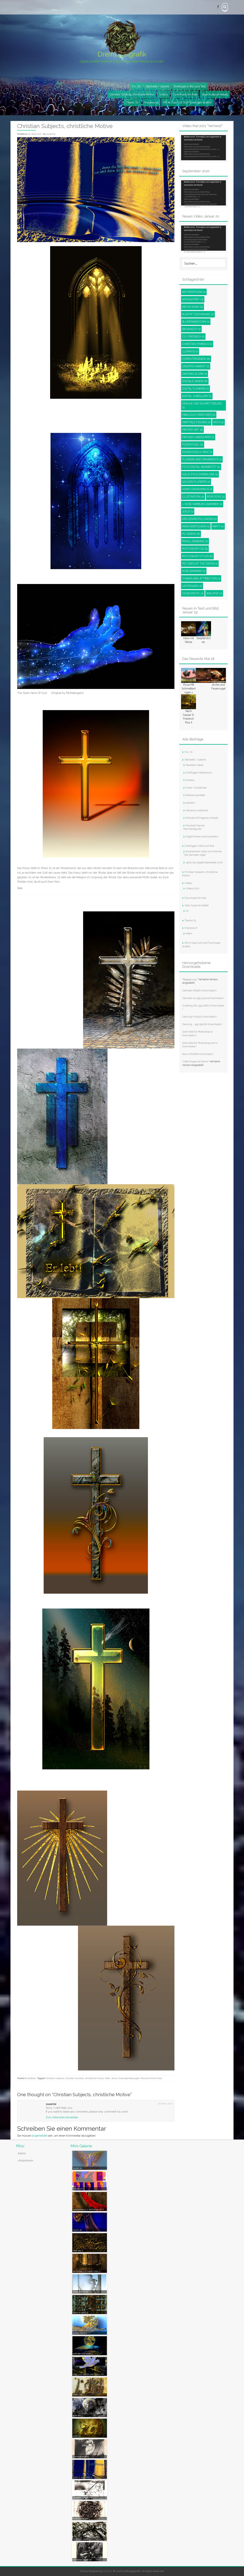  I want to click on Märchenfiguren [Märchenfiguren (1 Eintrag)], so click(196, 526).